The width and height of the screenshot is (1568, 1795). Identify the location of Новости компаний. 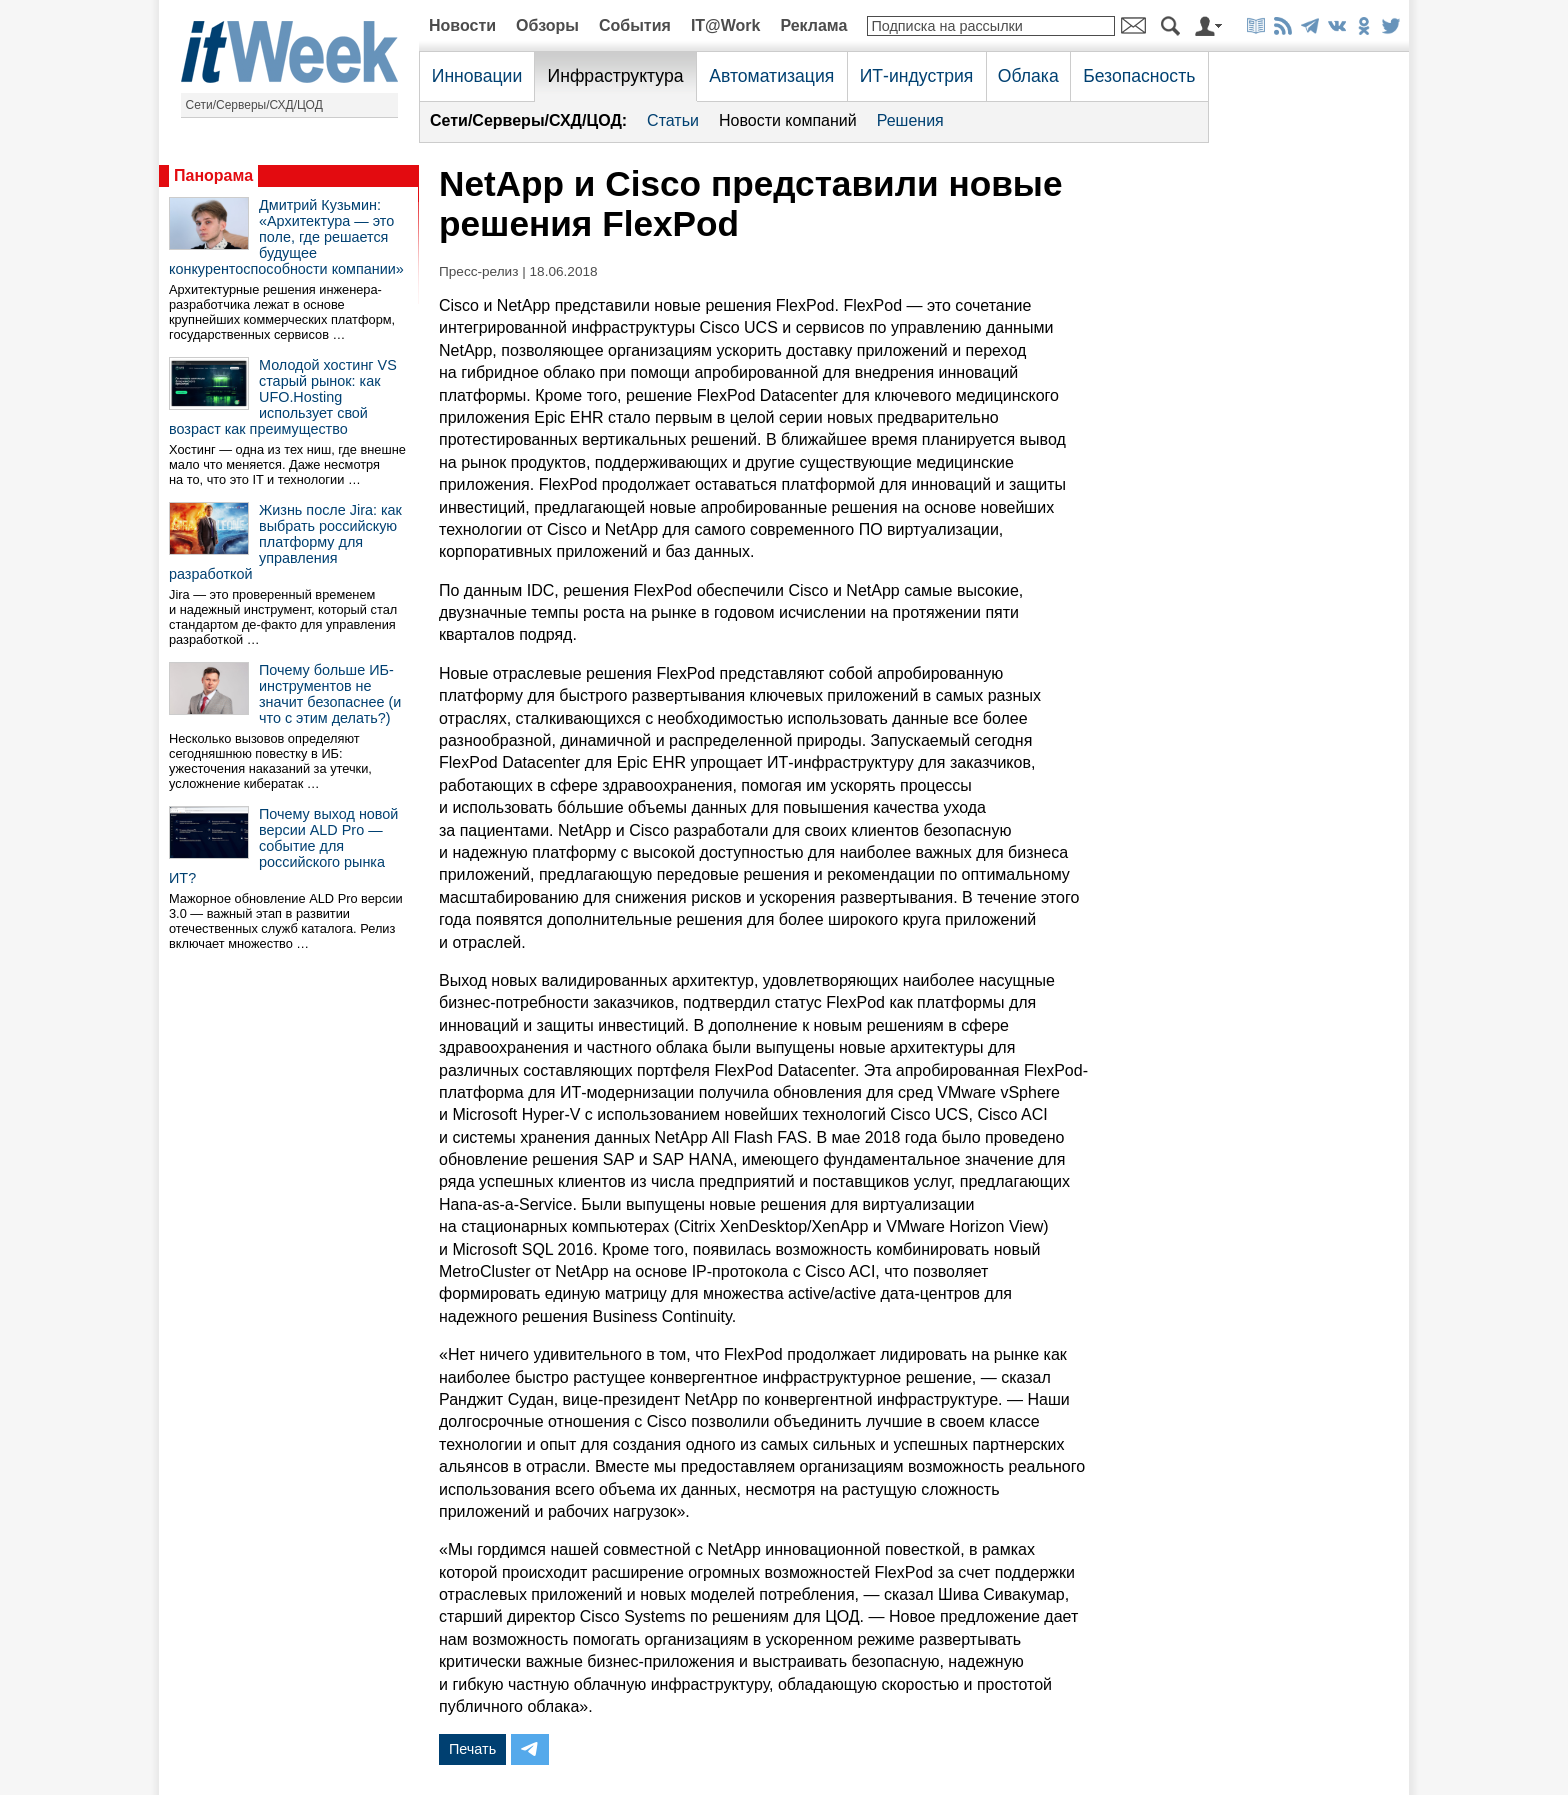
(788, 120).